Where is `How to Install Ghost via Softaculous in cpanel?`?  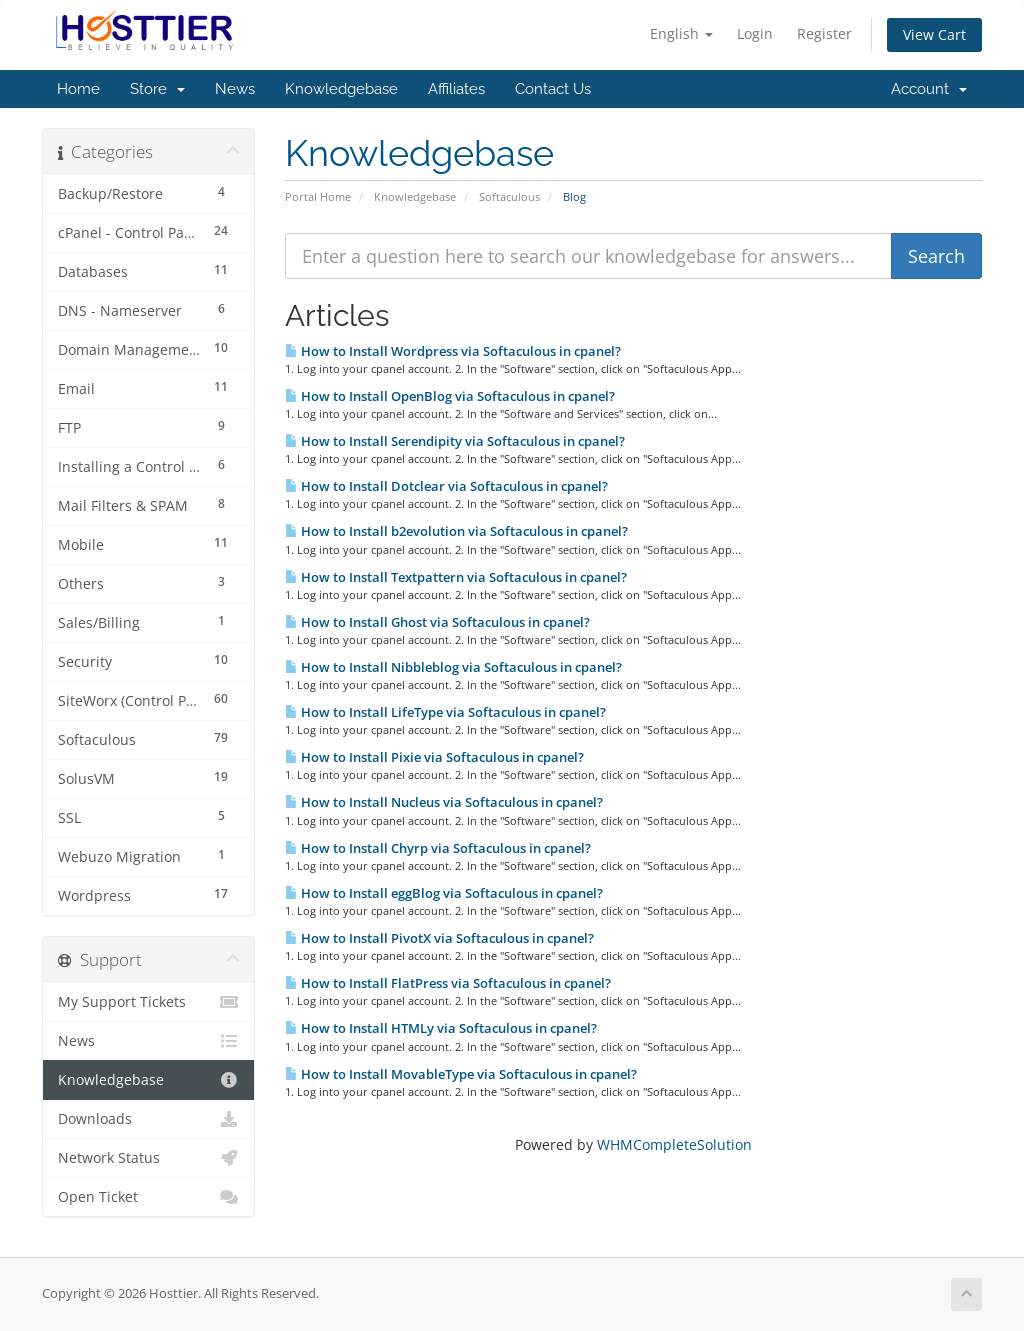 How to Install Ghost via Softaculous in cpanel? is located at coordinates (437, 622).